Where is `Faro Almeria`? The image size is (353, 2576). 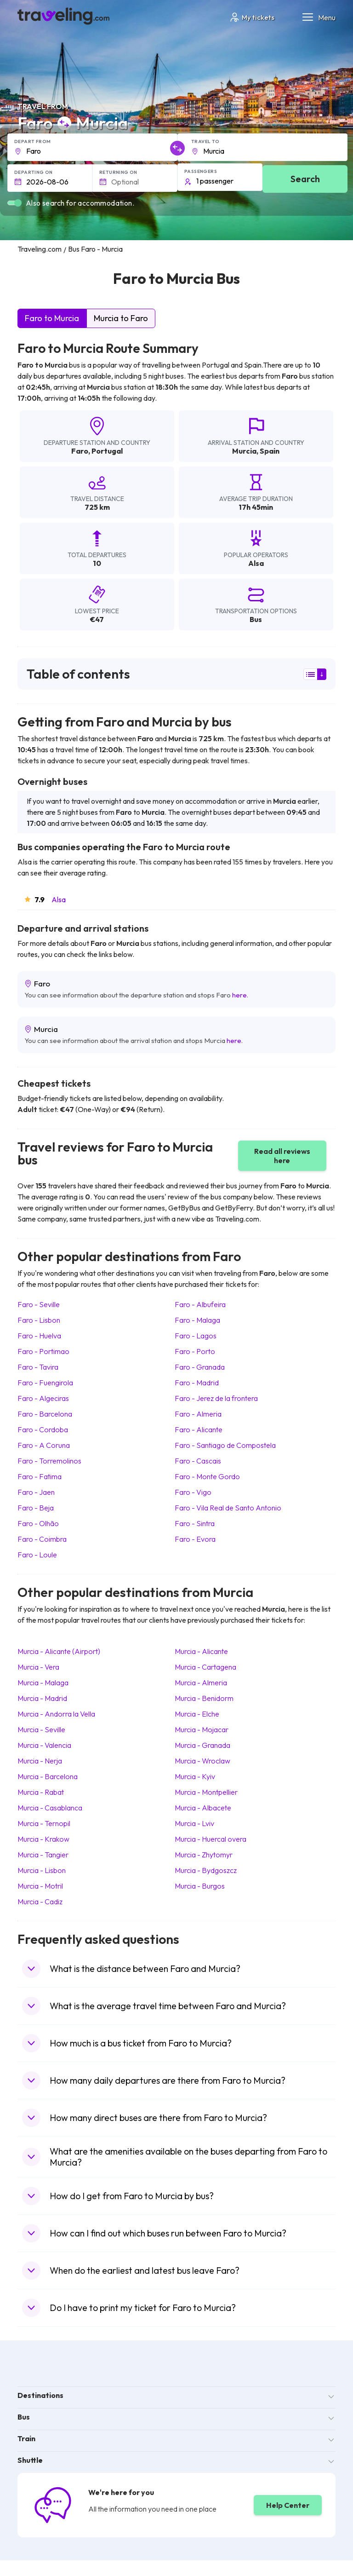
Faro Almeria is located at coordinates (198, 1413).